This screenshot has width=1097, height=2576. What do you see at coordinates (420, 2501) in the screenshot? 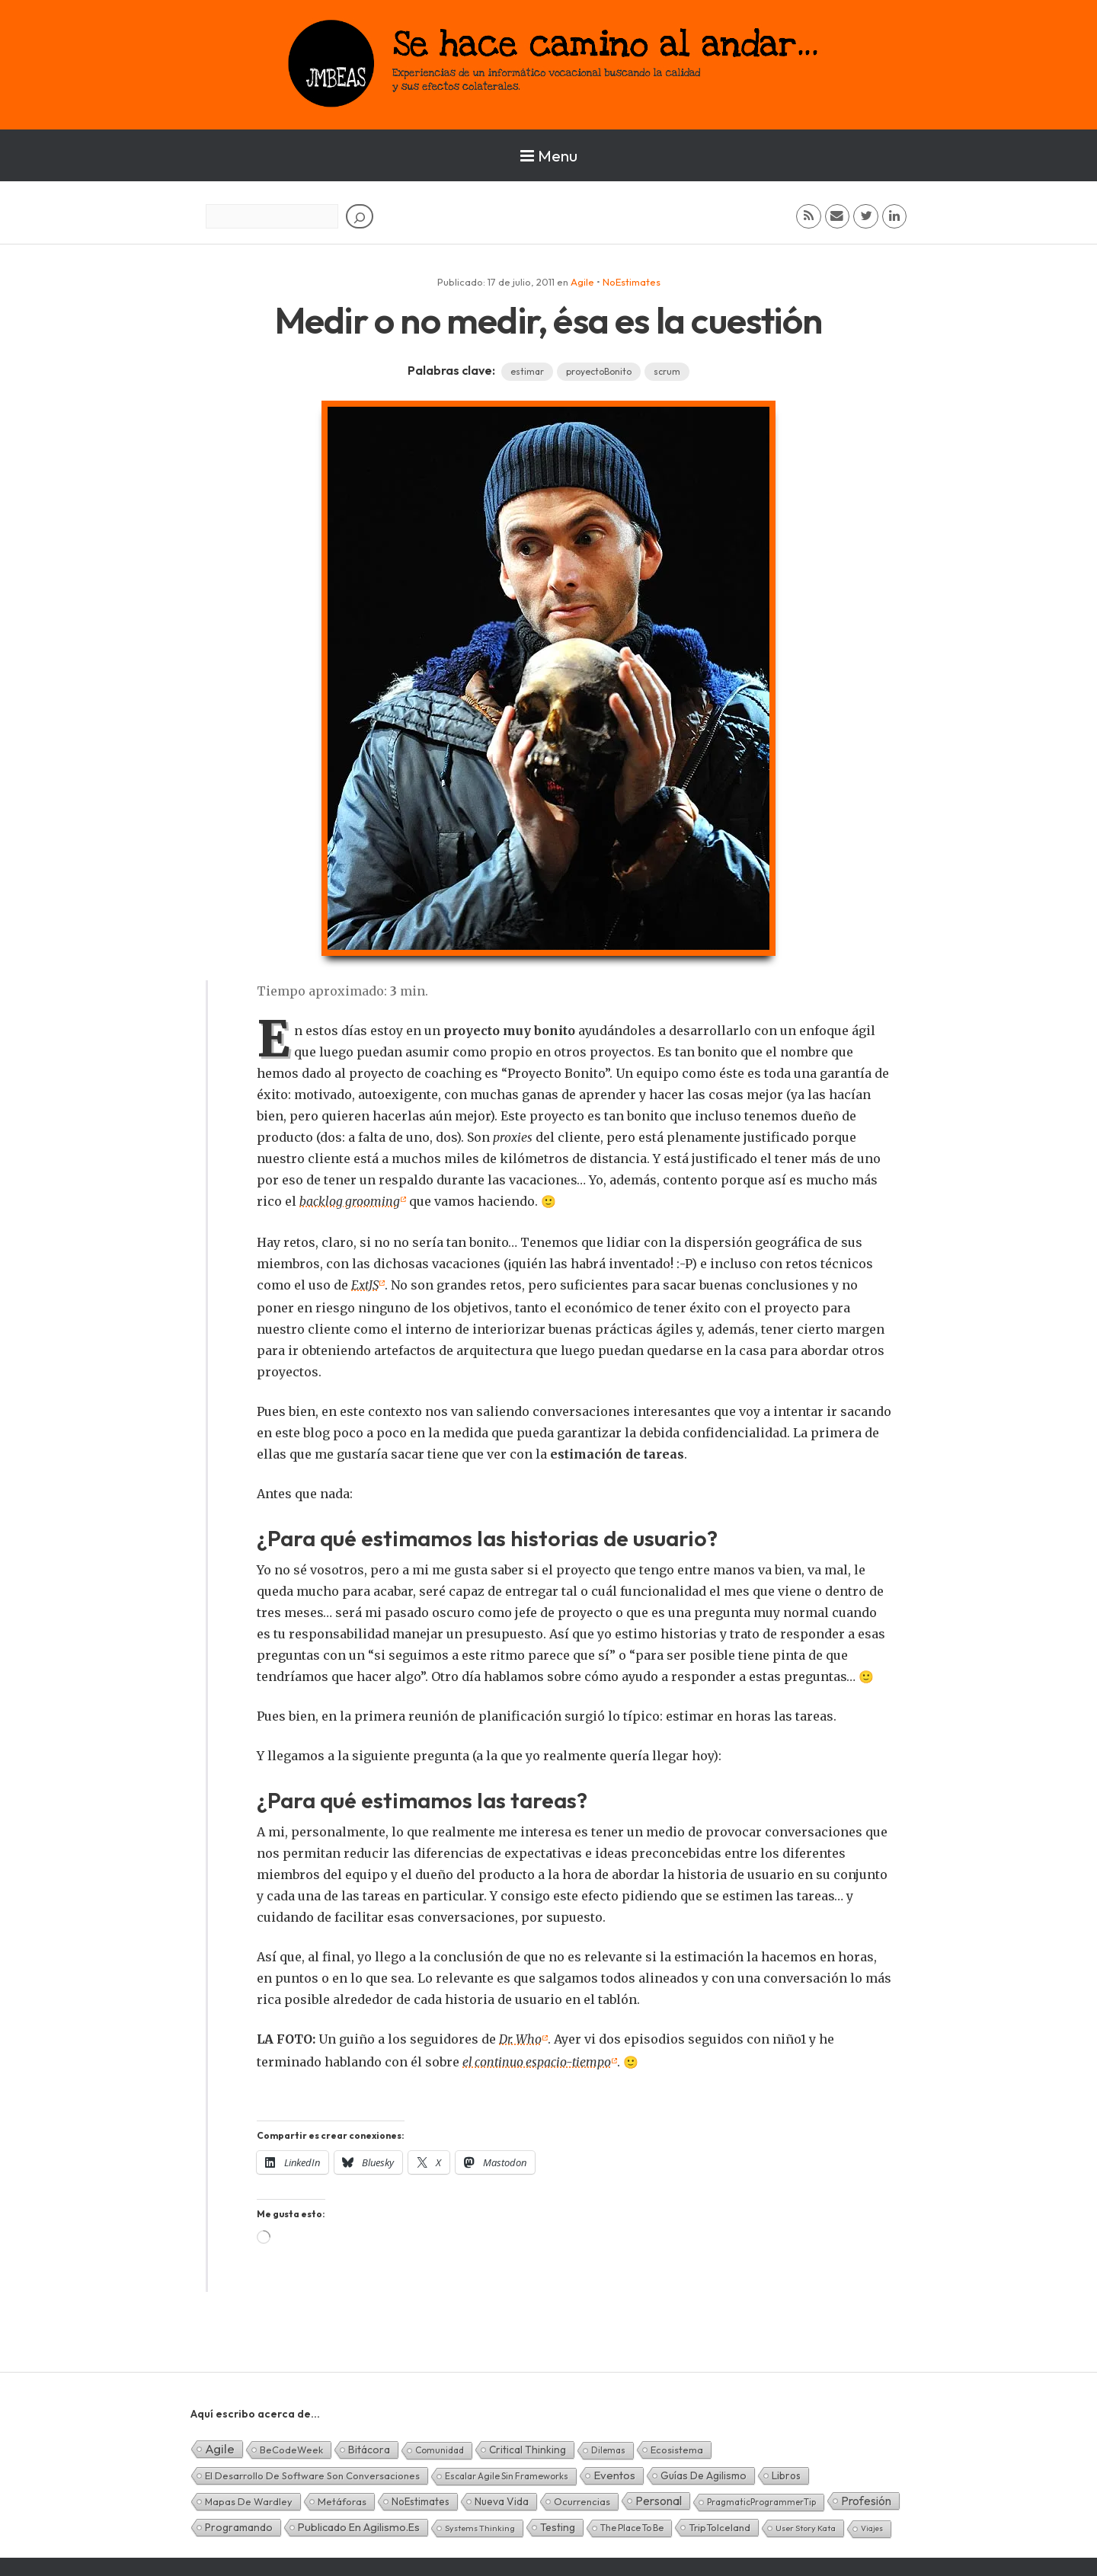
I see `NoEstimates [NoEstimates (9 elementos)]` at bounding box center [420, 2501].